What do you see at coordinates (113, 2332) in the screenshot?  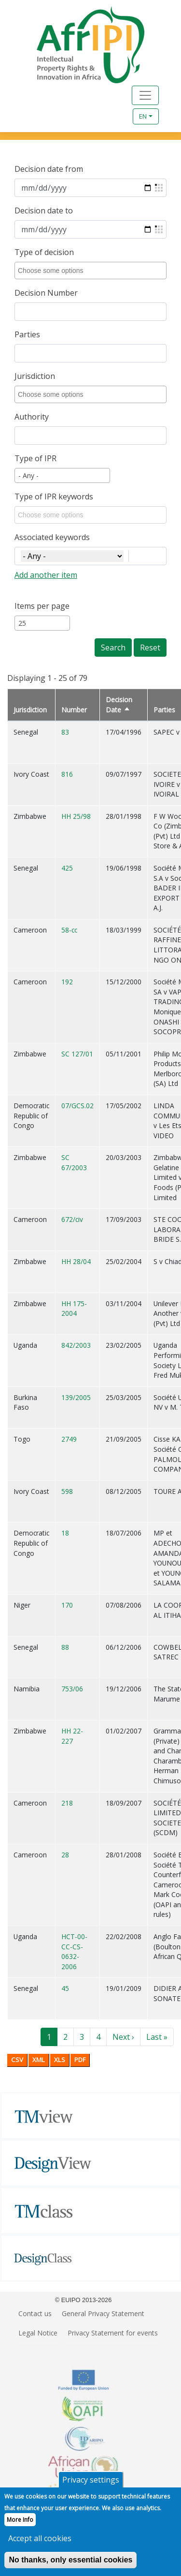 I see `Privacy Statement for events` at bounding box center [113, 2332].